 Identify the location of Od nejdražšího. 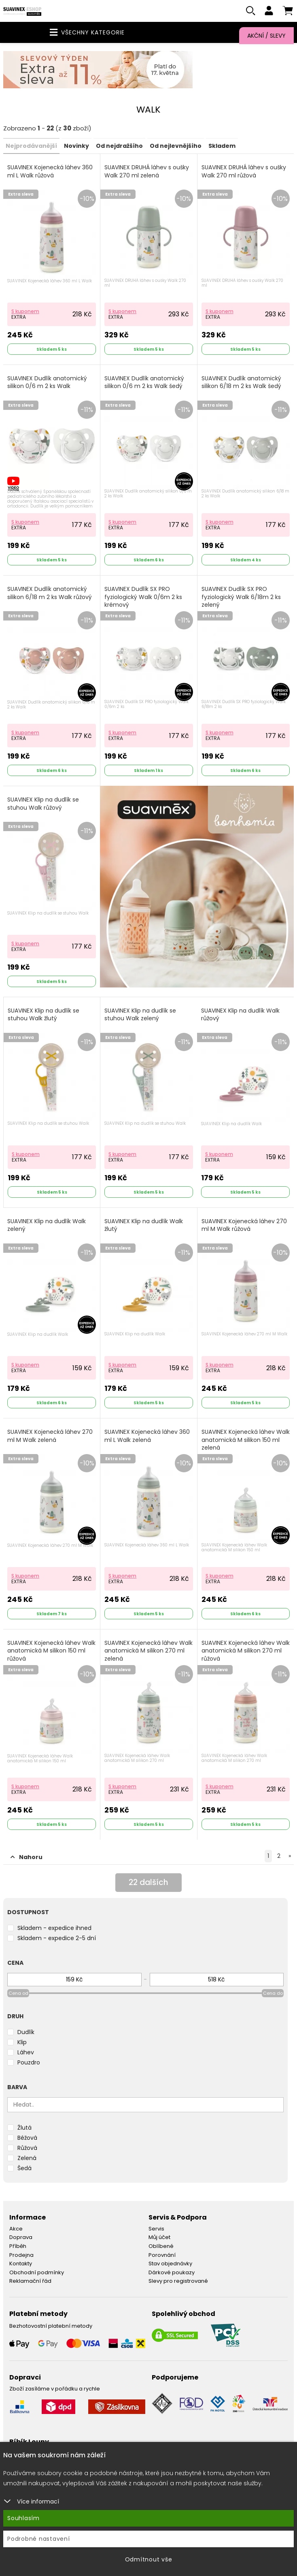
(119, 147).